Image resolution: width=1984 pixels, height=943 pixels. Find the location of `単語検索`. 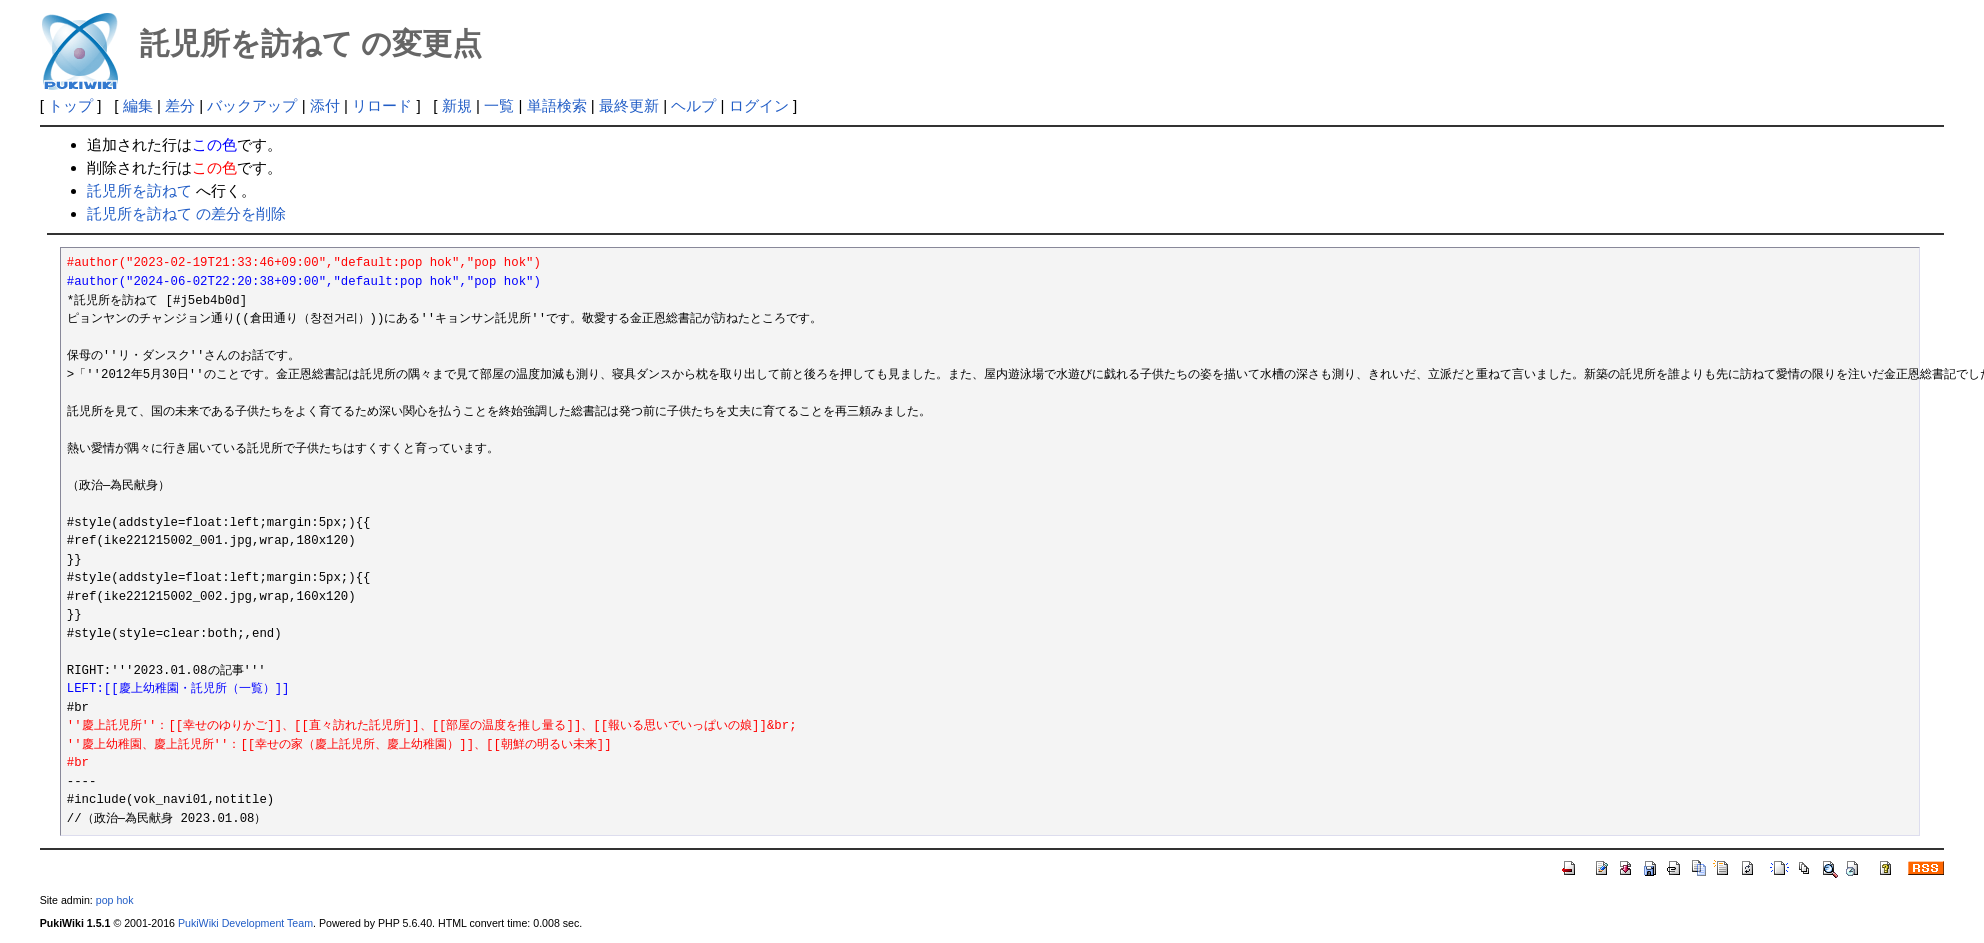

単語検索 is located at coordinates (557, 105).